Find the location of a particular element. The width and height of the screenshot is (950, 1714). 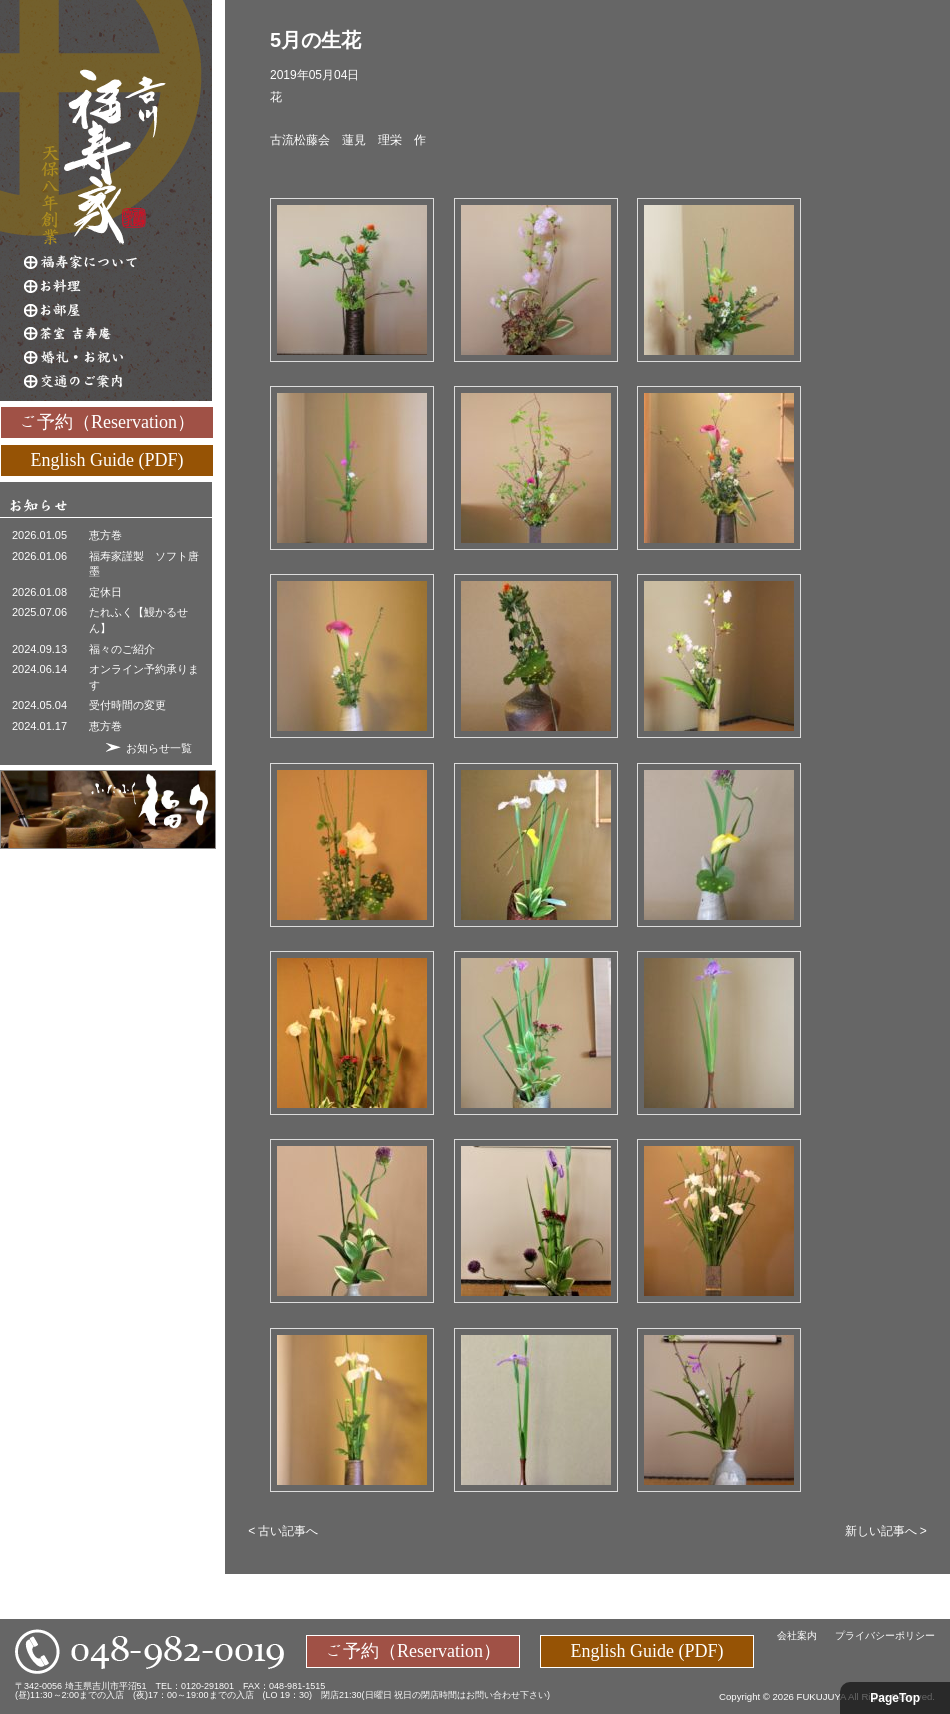

福寿家について is located at coordinates (118, 262).